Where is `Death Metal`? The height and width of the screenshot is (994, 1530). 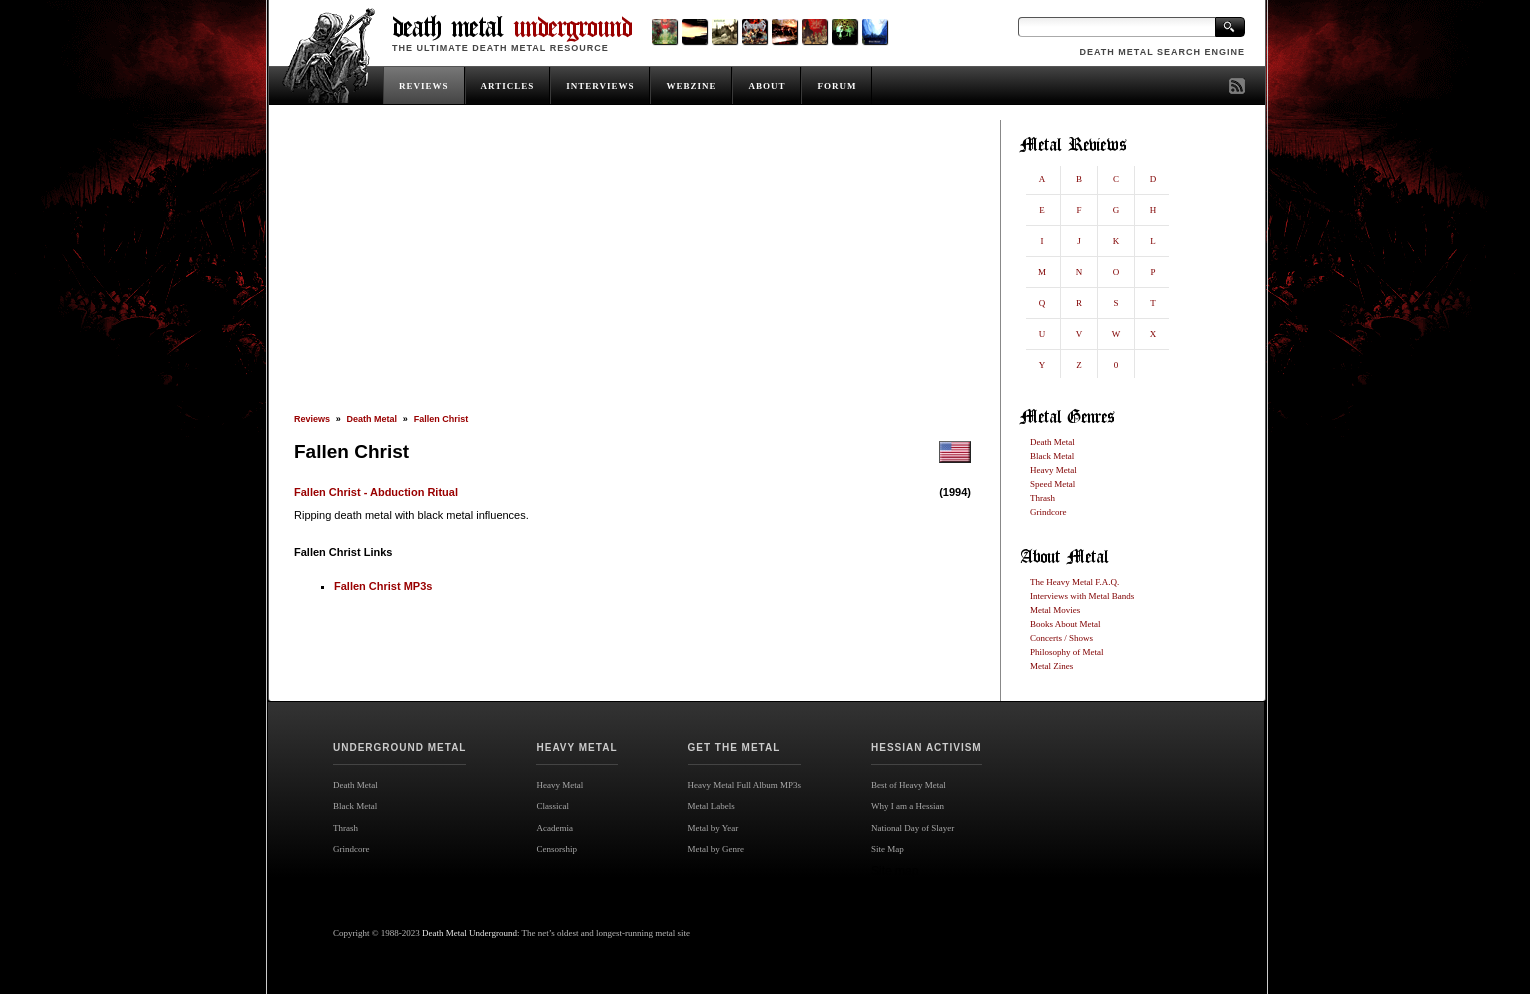
Death Metal is located at coordinates (372, 419).